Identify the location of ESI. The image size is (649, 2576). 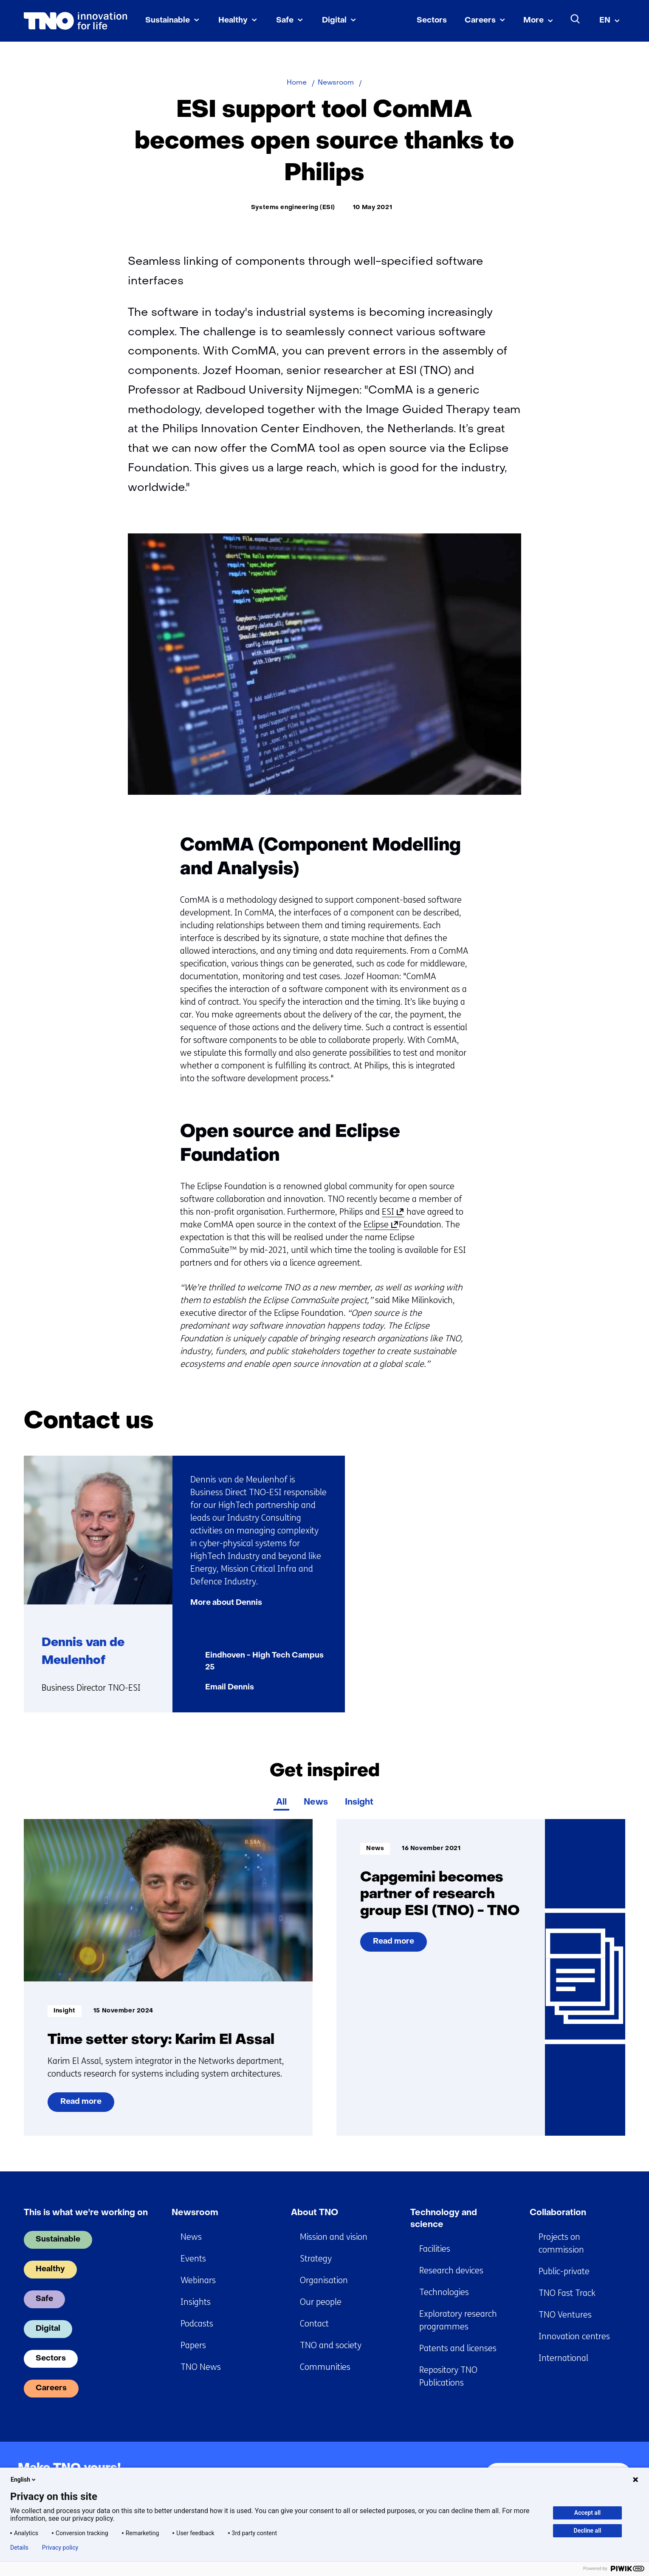
(391, 1212).